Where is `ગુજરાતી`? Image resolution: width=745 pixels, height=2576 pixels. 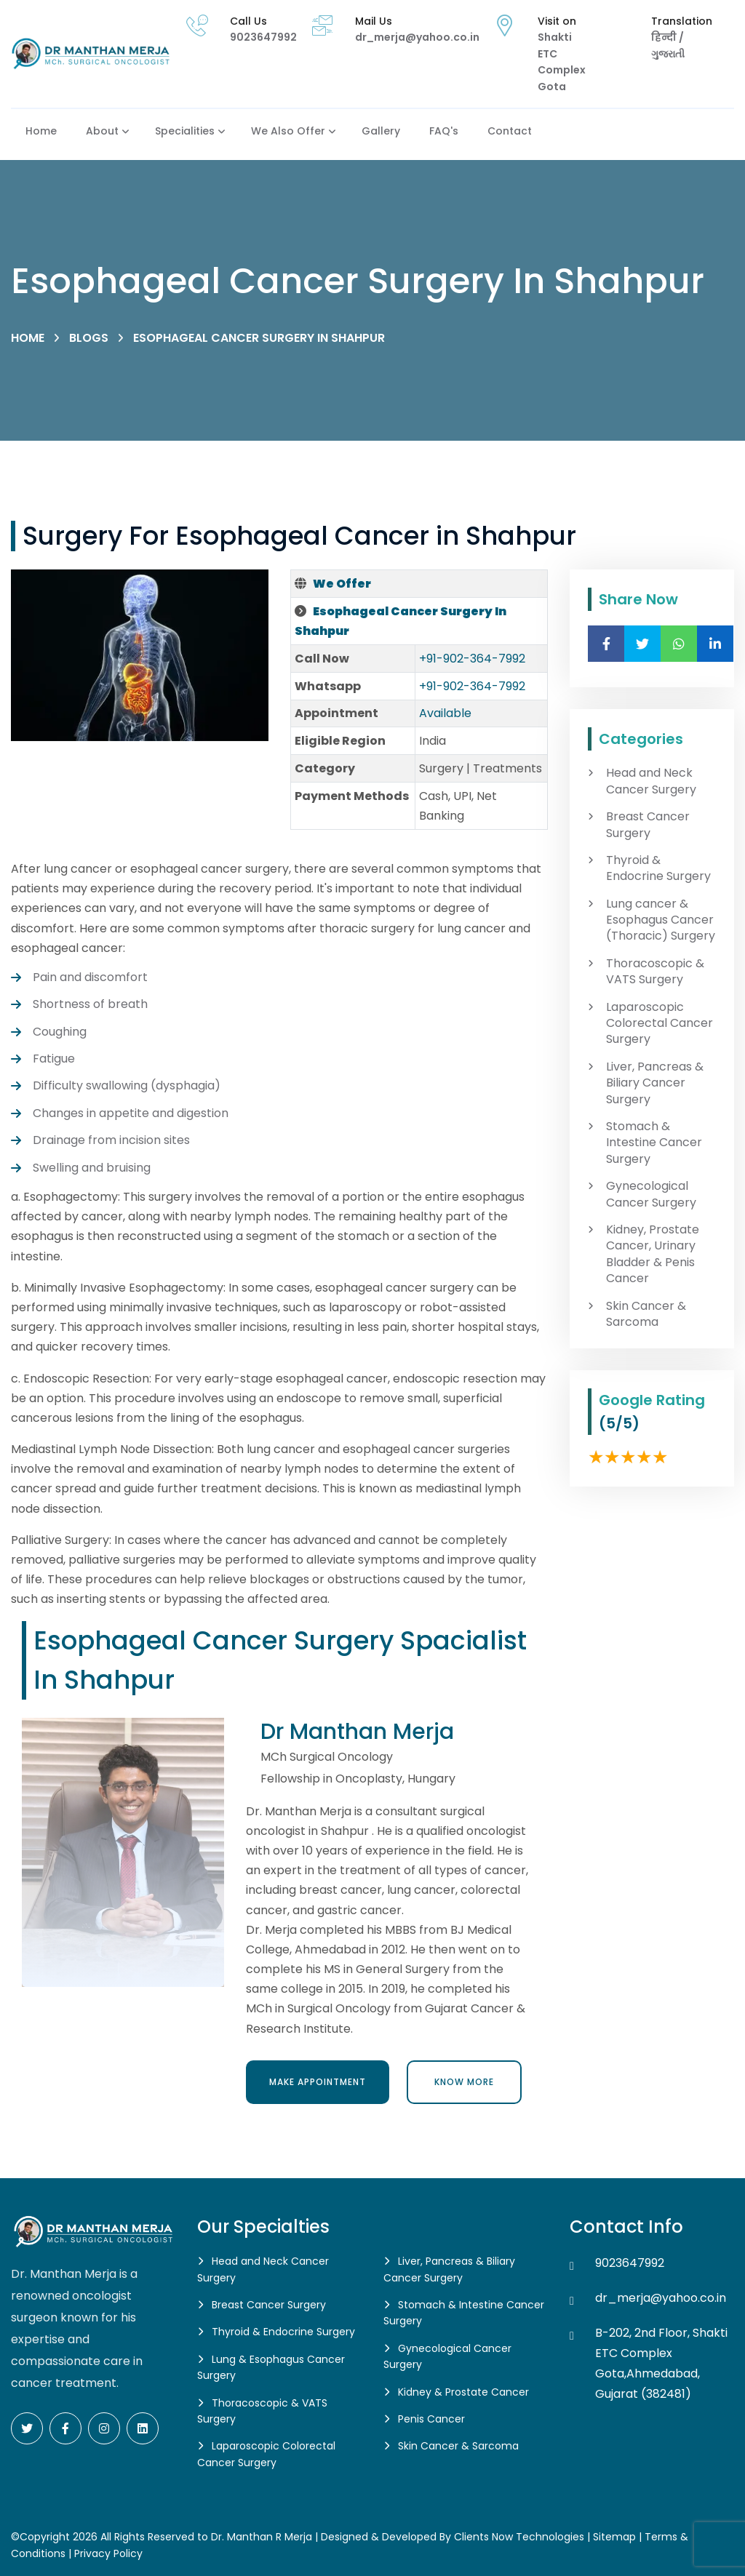
ગુજરાતી is located at coordinates (668, 54).